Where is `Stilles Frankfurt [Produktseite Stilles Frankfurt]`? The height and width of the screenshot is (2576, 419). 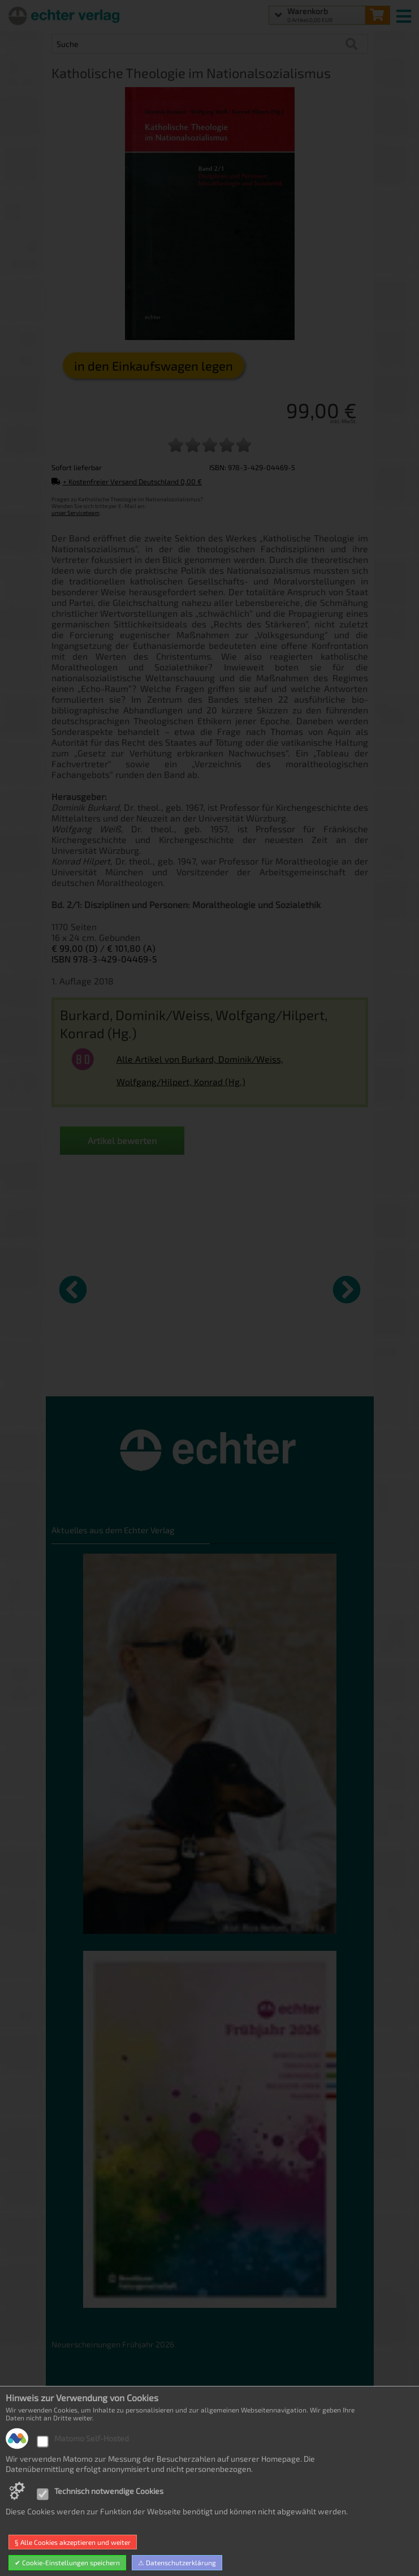 Stilles Frankfurt [Produktseite Stilles Frankfurt] is located at coordinates (321, 1371).